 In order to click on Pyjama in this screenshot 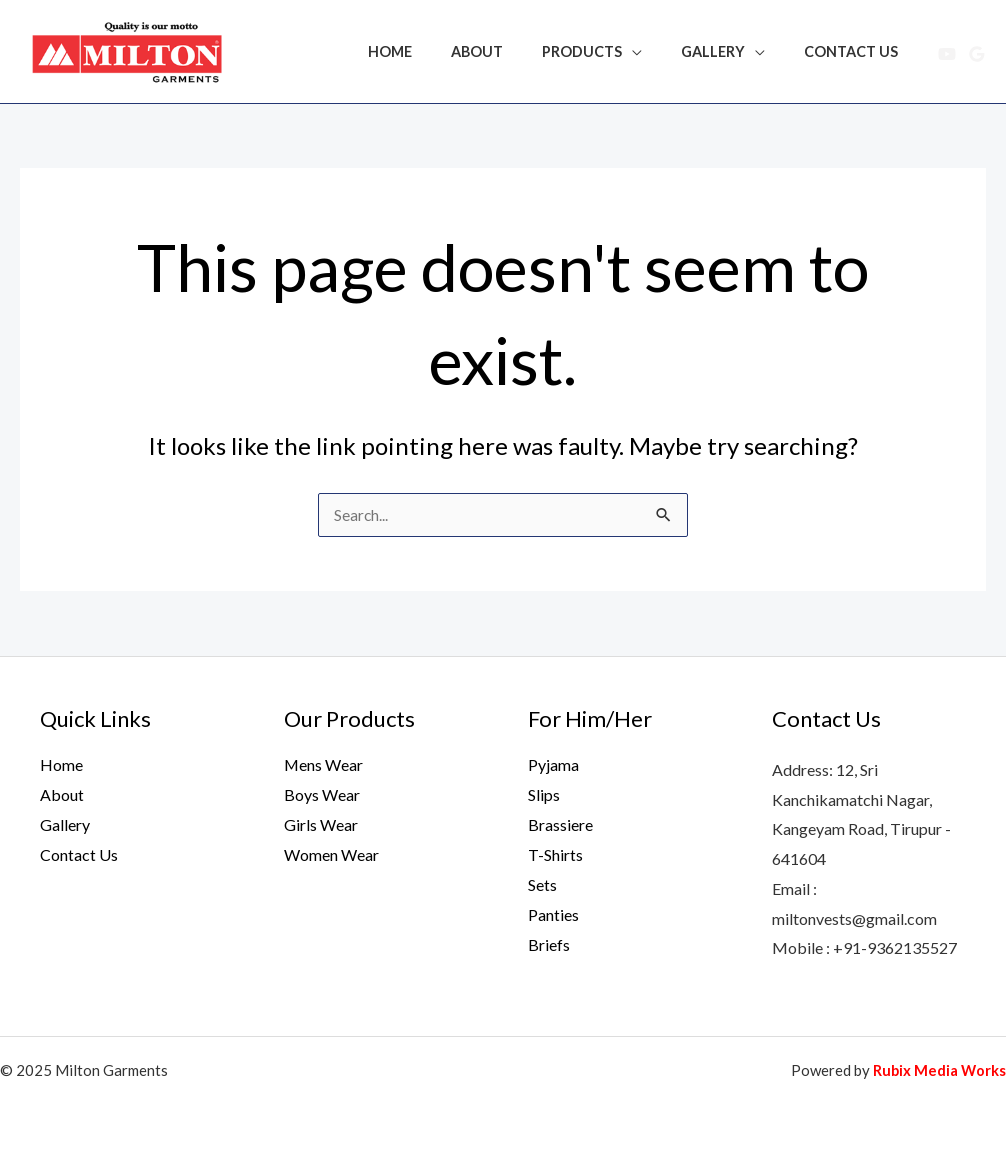, I will do `click(553, 764)`.